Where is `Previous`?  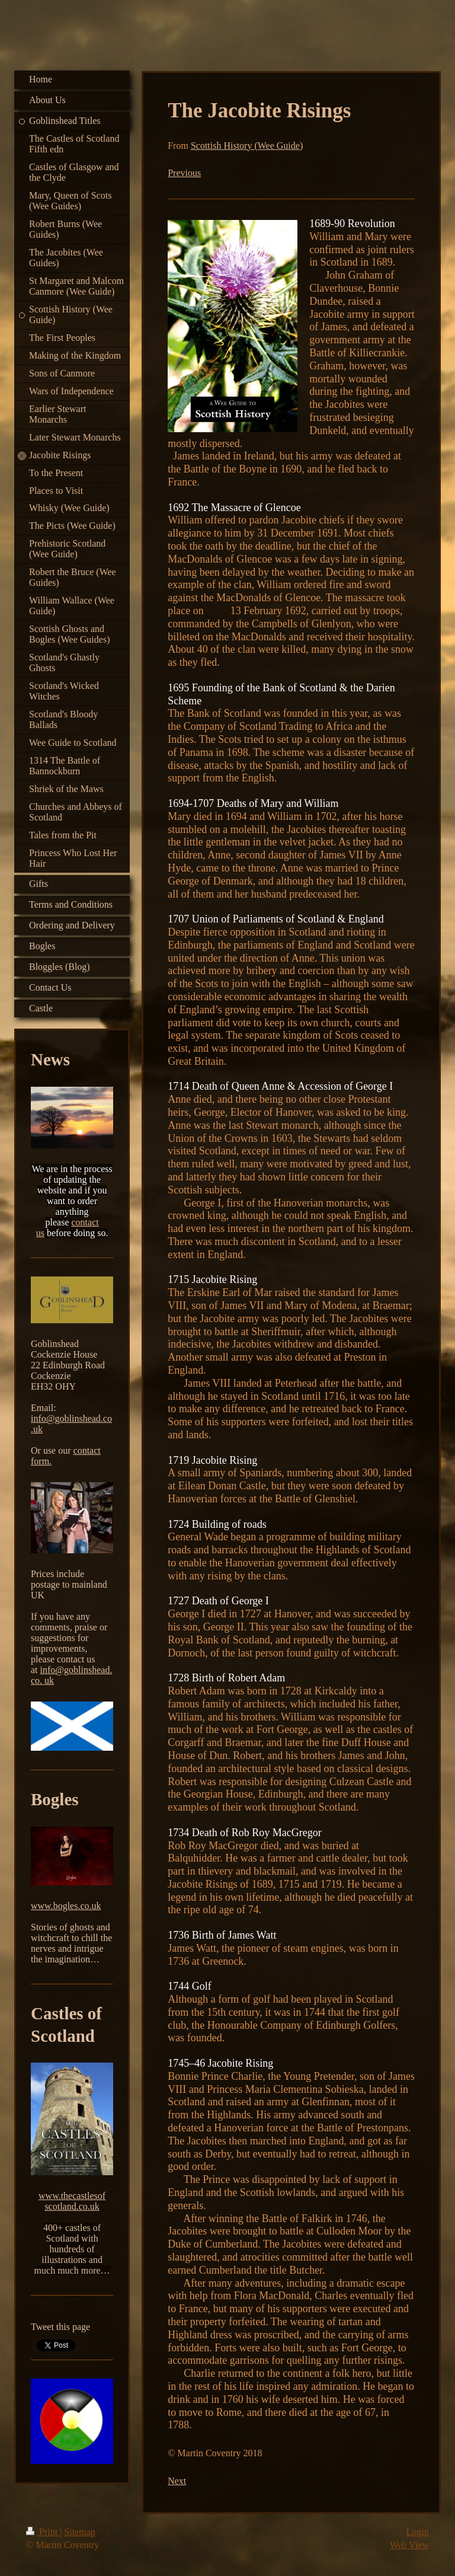
Previous is located at coordinates (184, 173).